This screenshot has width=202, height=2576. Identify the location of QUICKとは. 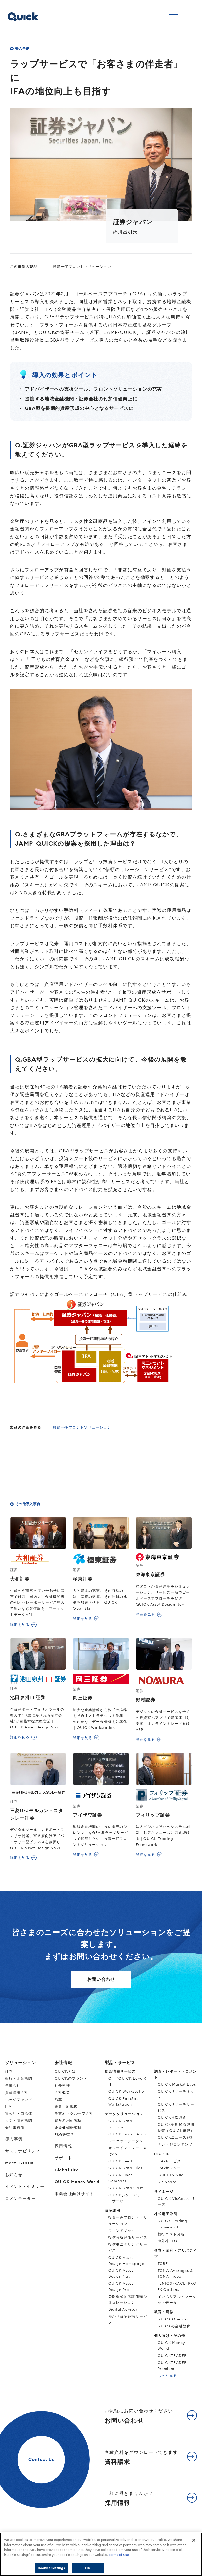
(65, 2066).